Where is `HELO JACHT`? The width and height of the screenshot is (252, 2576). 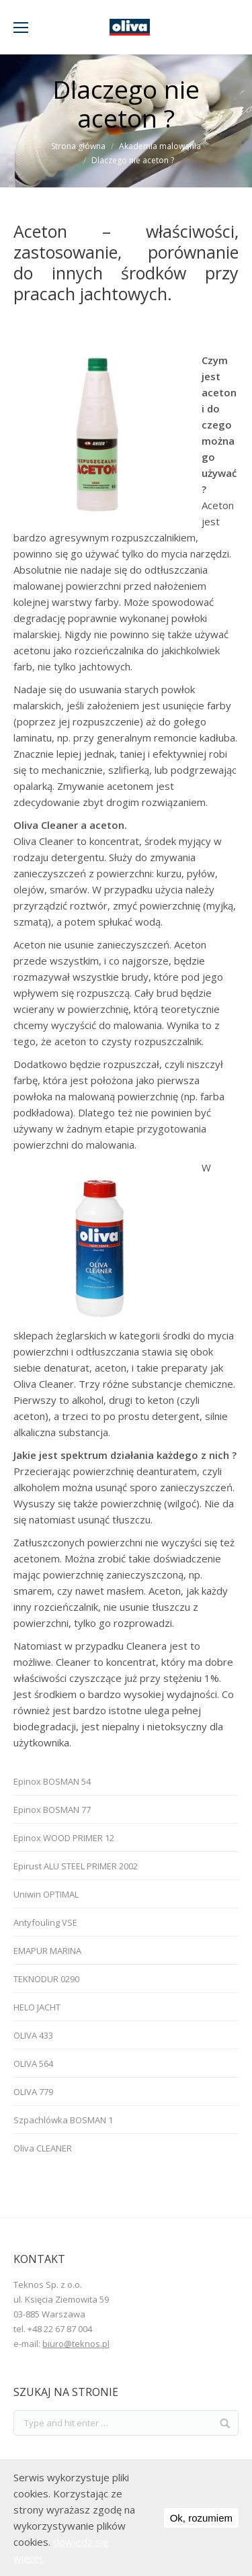
HELO JACHT is located at coordinates (36, 2007).